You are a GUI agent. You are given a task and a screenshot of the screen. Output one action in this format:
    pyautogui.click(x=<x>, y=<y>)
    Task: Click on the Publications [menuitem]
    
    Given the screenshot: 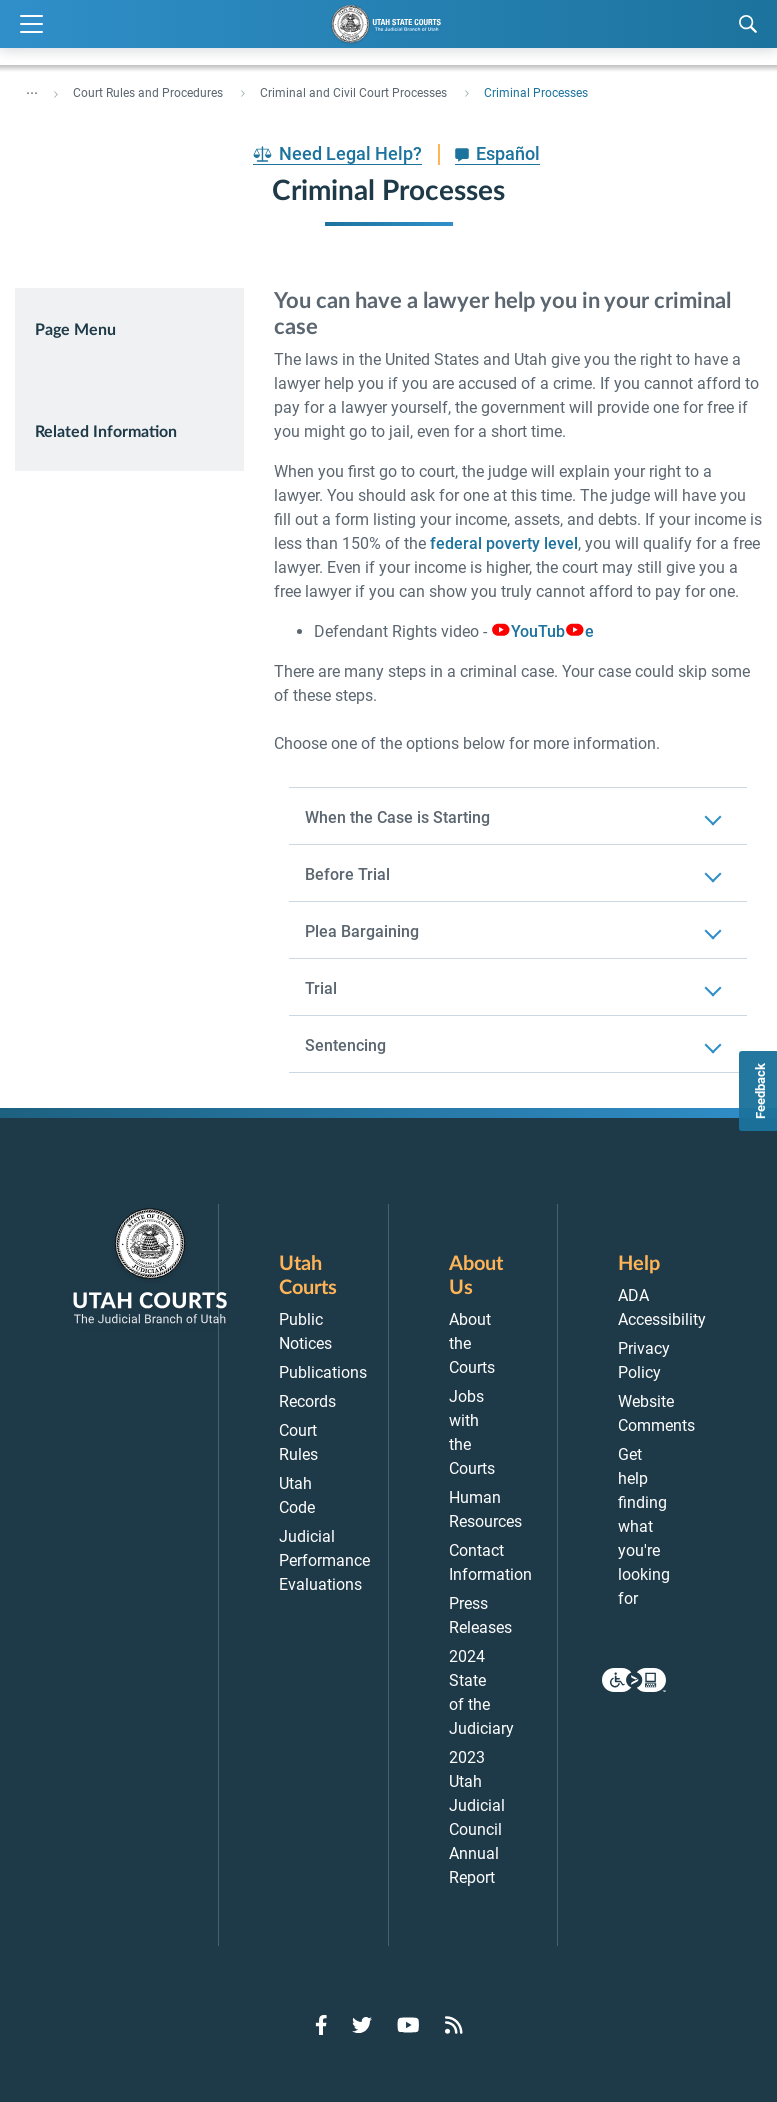 What is the action you would take?
    pyautogui.click(x=323, y=1372)
    